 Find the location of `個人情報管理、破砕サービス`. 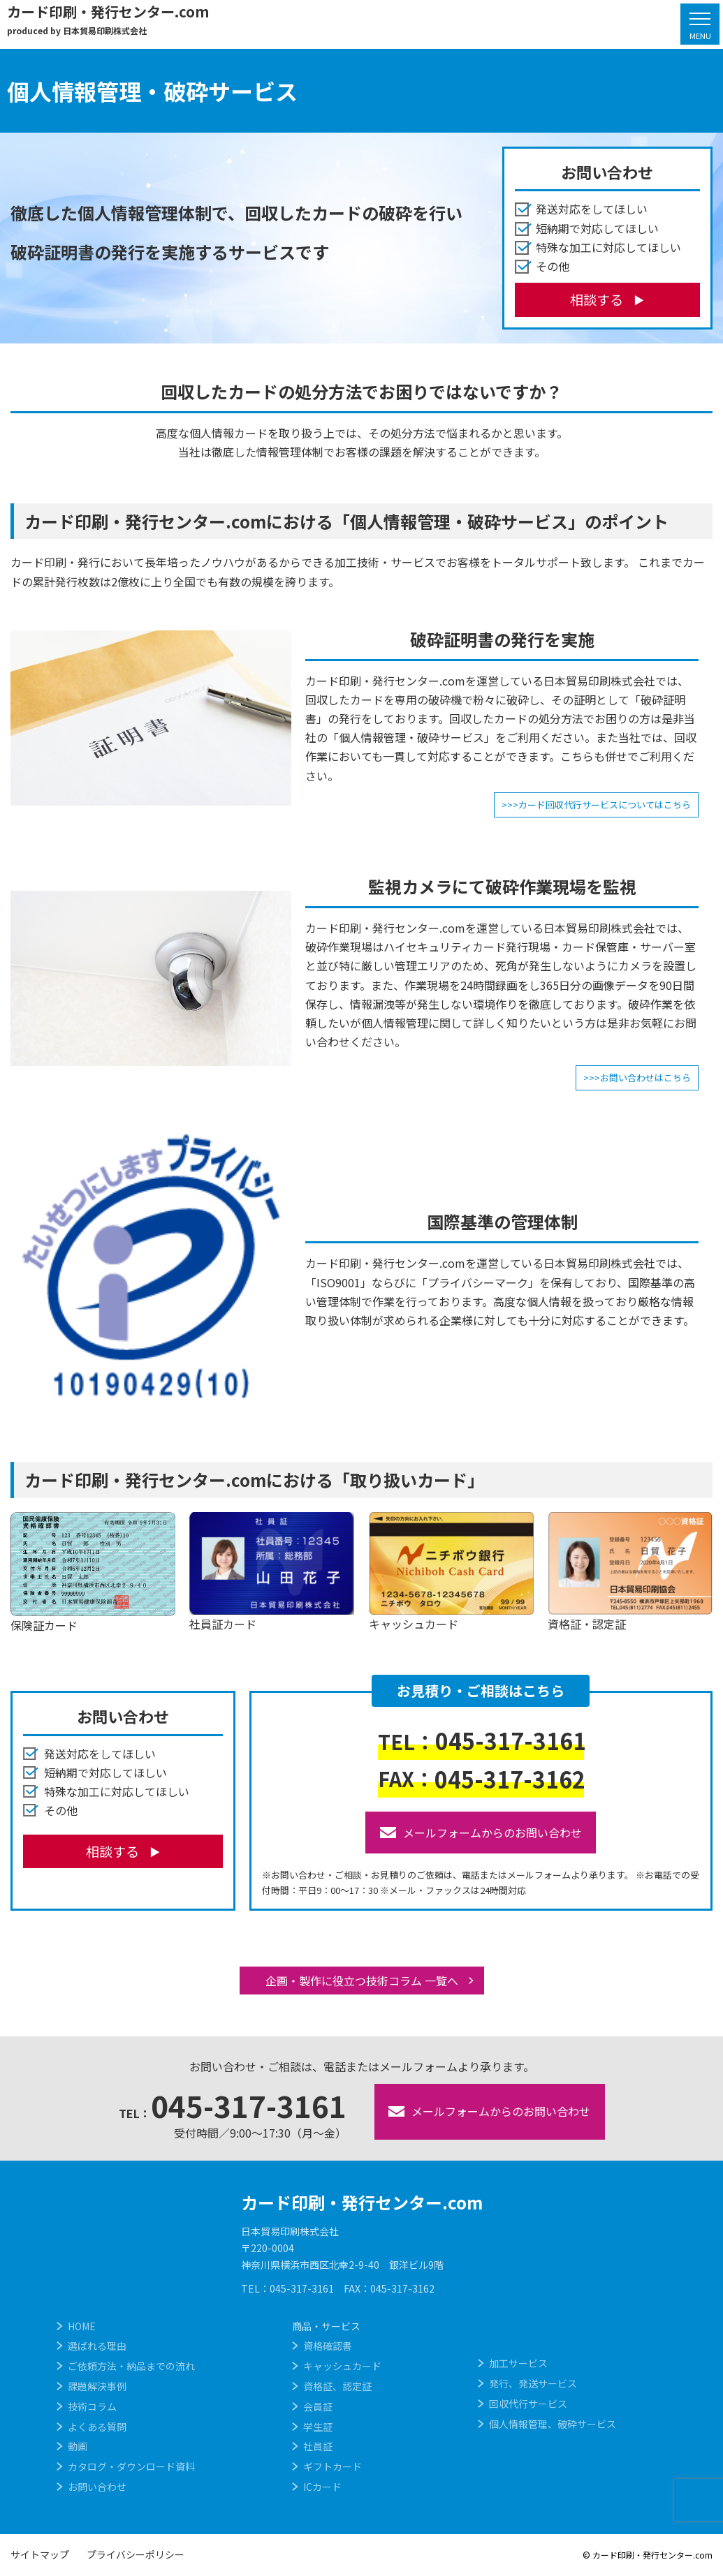

個人情報管理、破砕サービス is located at coordinates (552, 2424).